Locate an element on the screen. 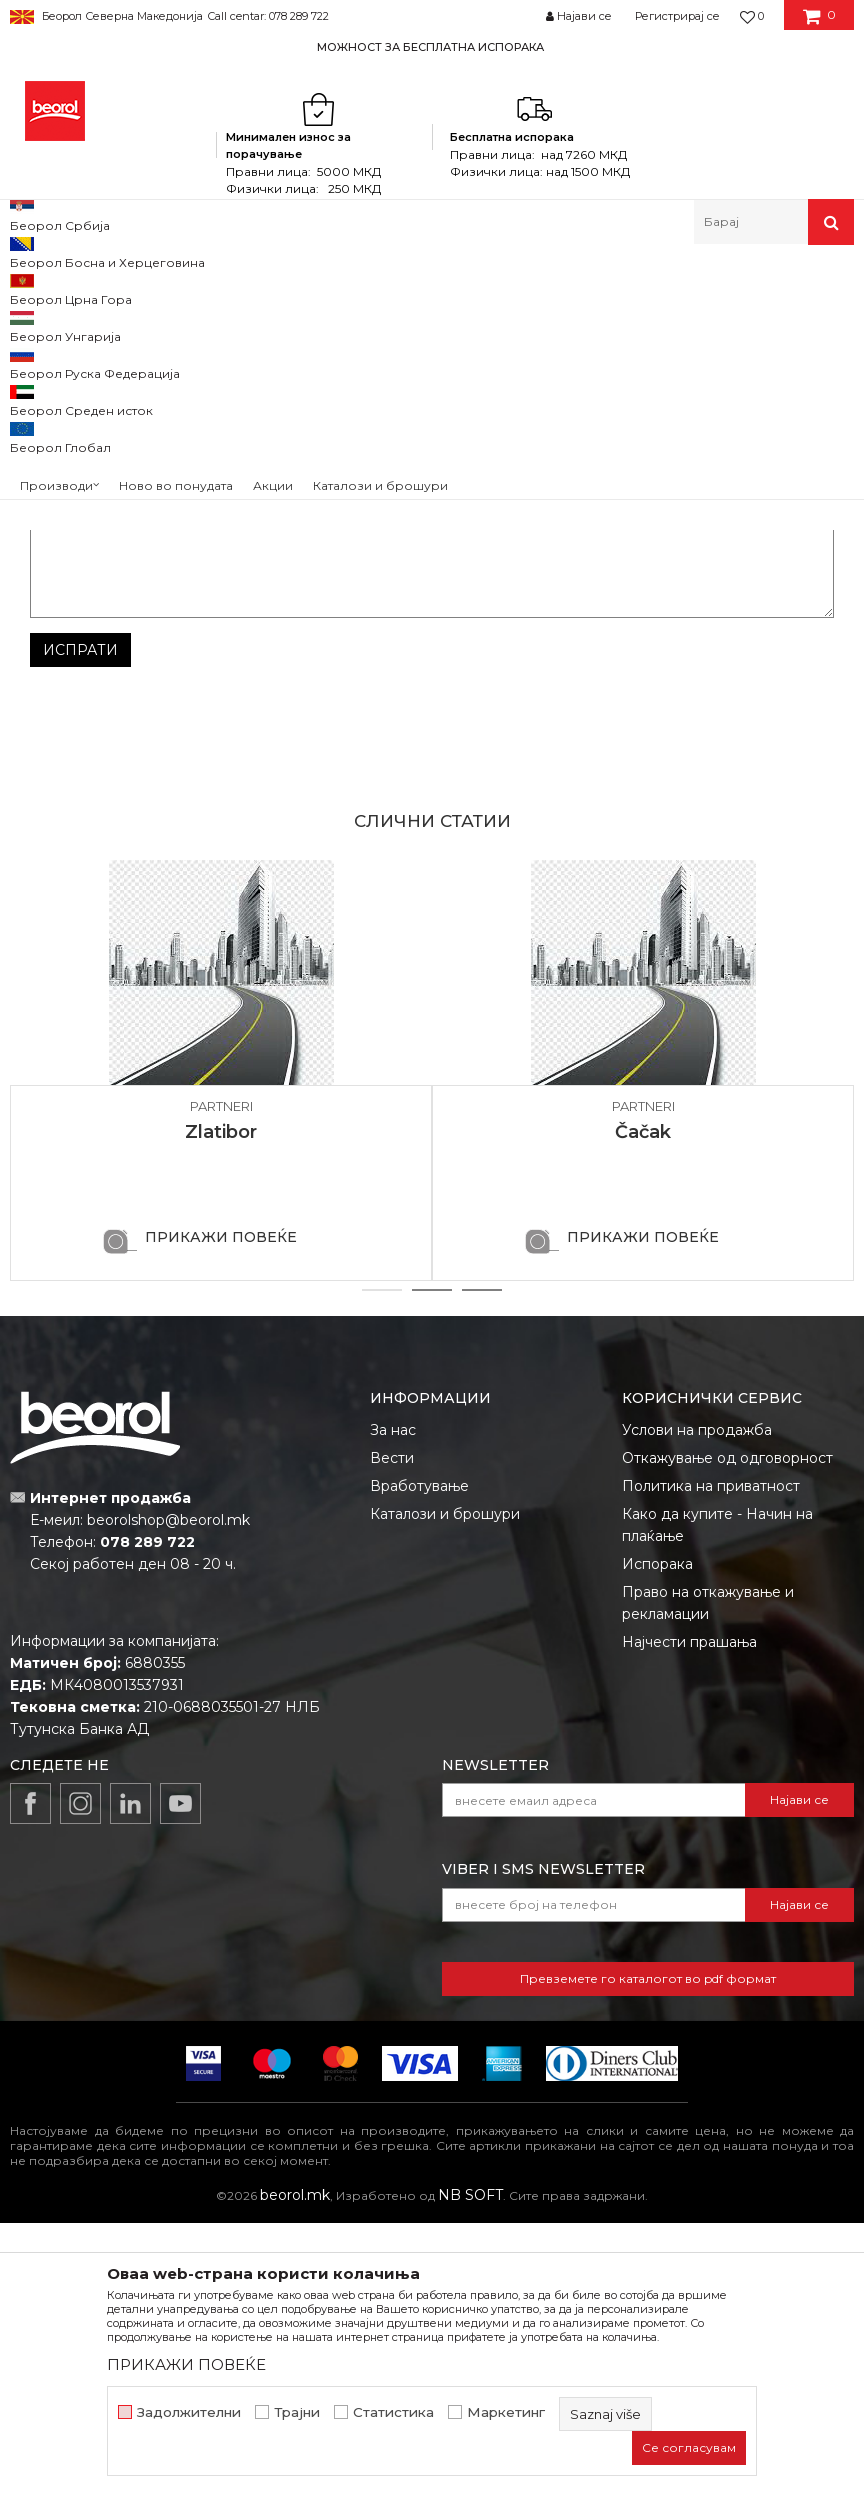 The width and height of the screenshot is (864, 2498). ПРИКАЖИ ПОВЕЌЕ is located at coordinates (221, 1512).